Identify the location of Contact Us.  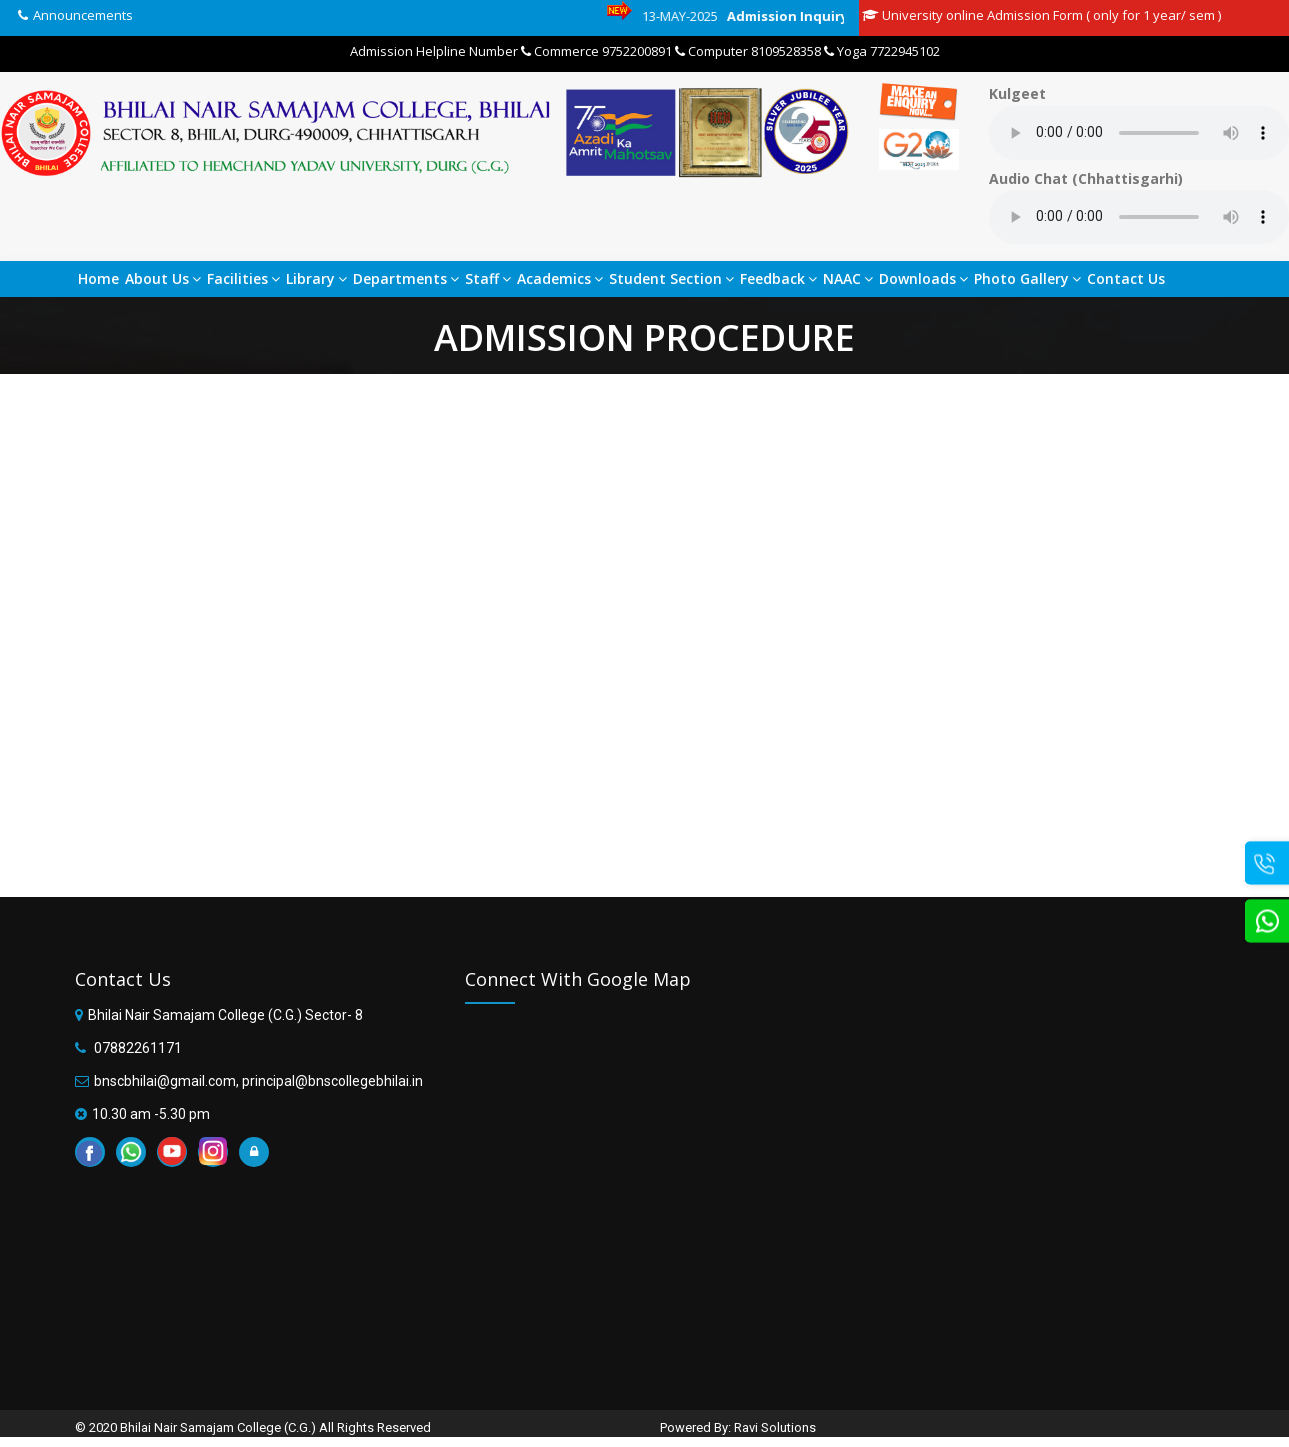
(1126, 278).